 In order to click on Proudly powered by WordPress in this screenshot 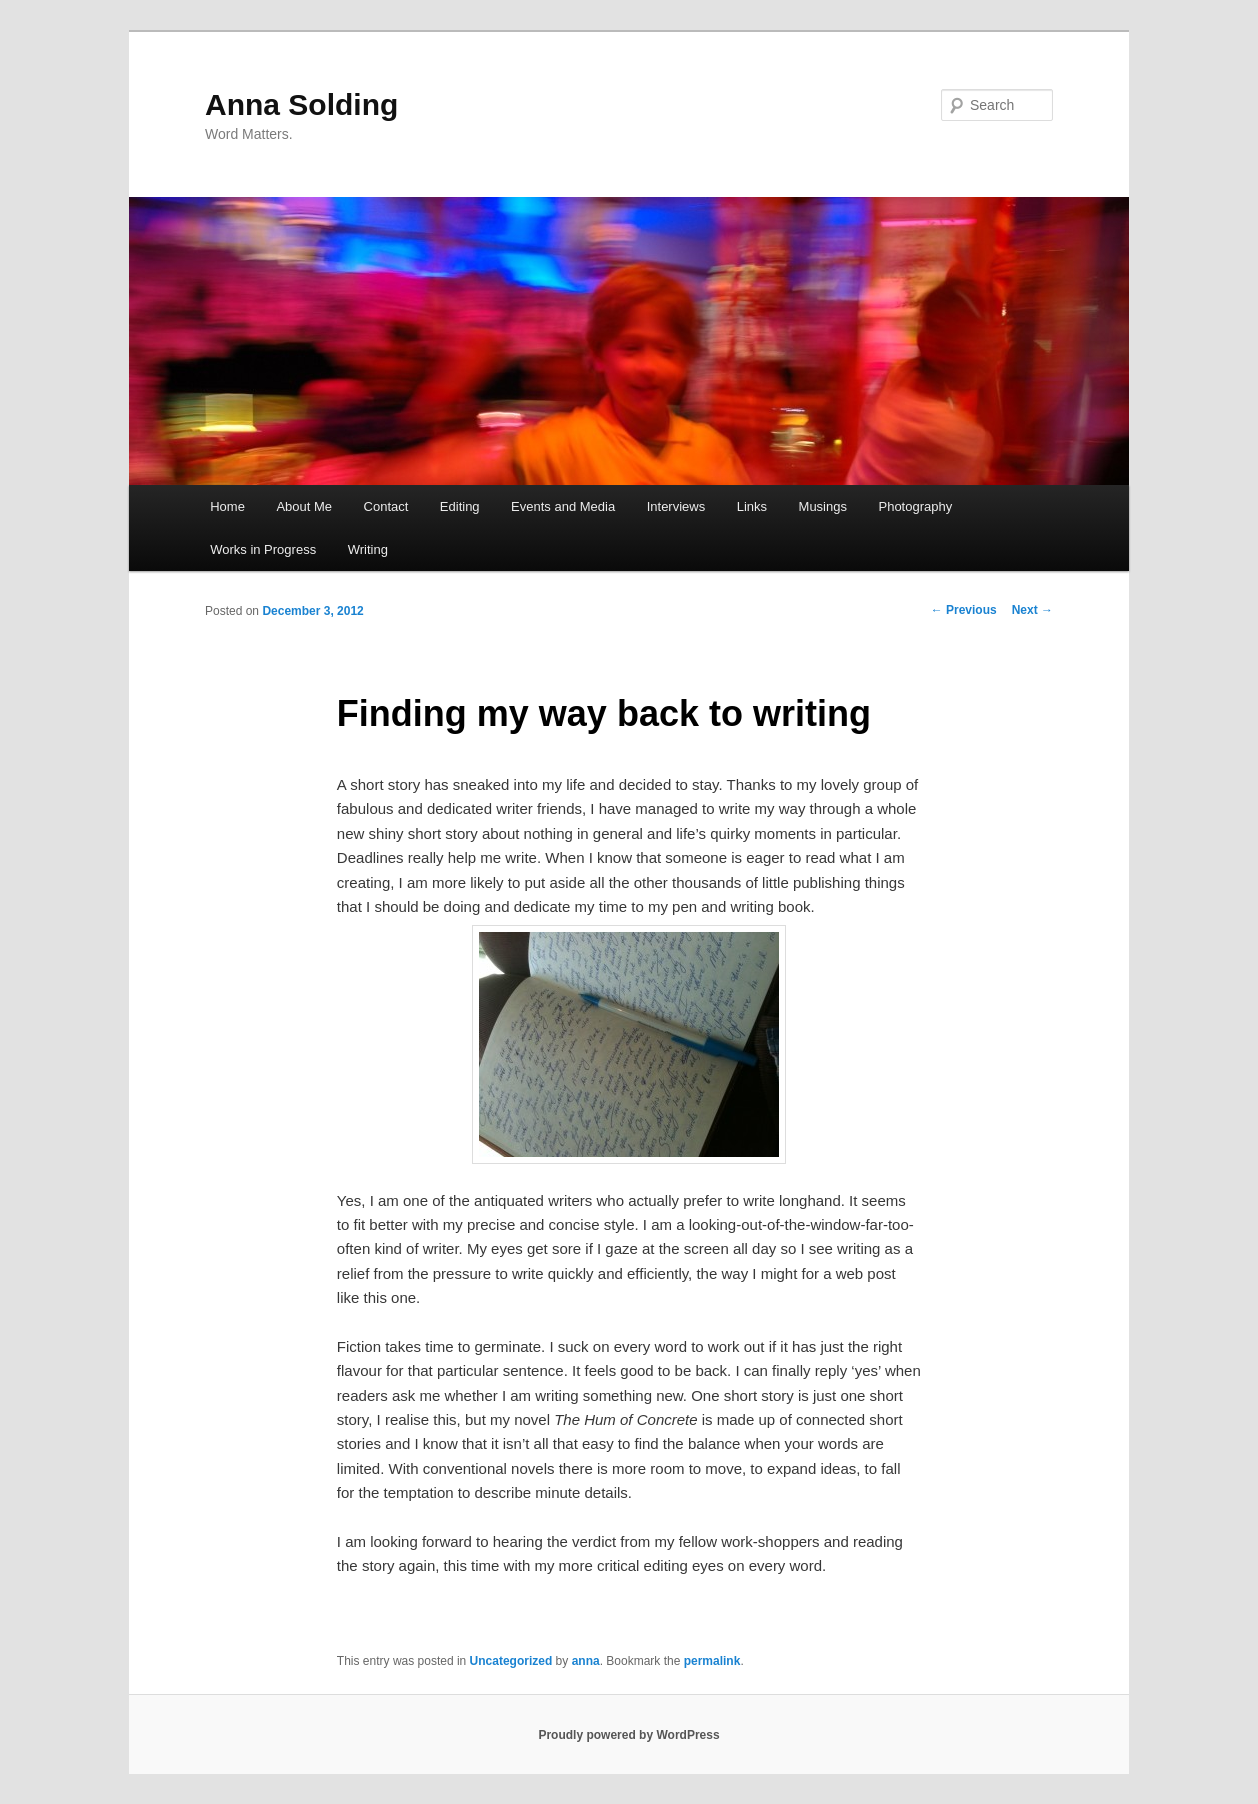, I will do `click(628, 1735)`.